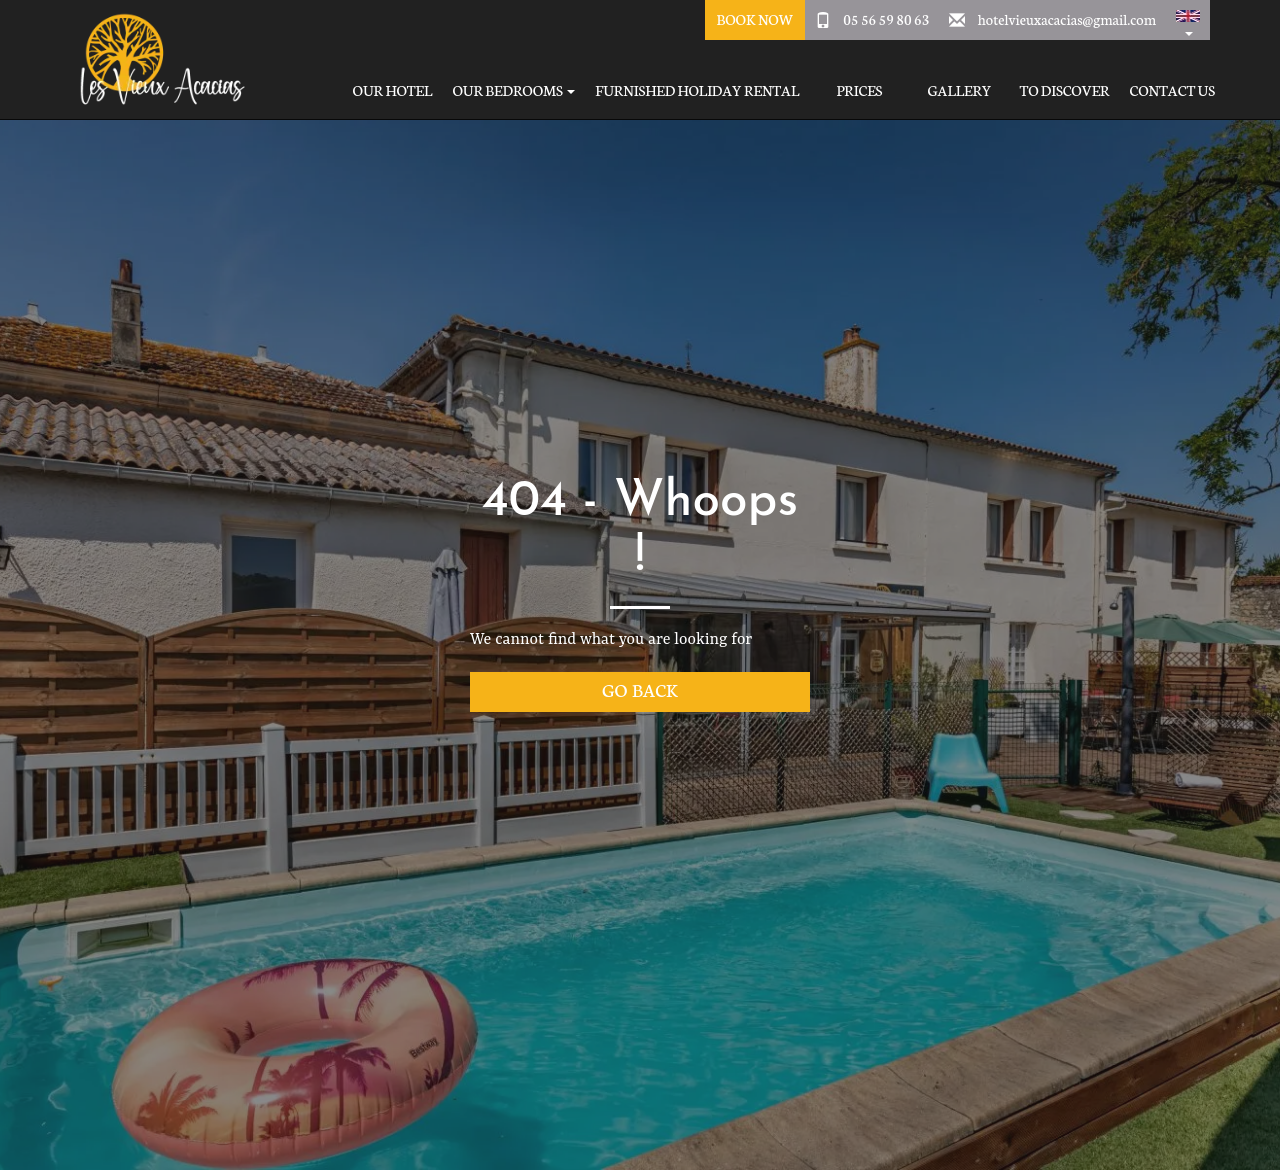  I want to click on Prices, so click(859, 90).